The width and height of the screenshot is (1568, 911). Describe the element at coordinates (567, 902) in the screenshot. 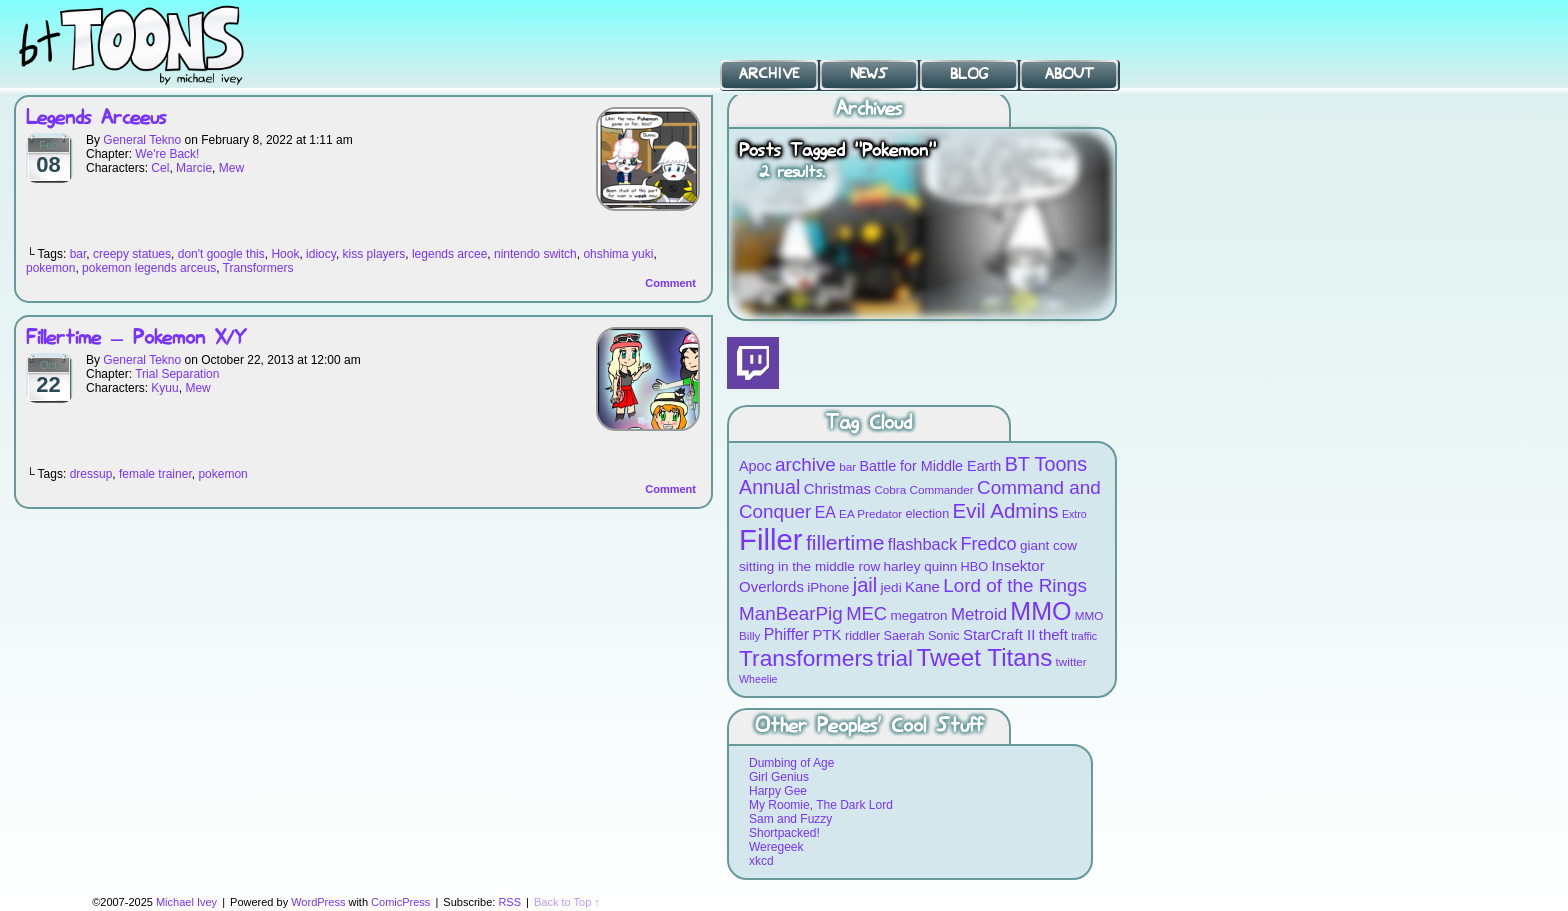

I see `Back to Top ↑` at that location.